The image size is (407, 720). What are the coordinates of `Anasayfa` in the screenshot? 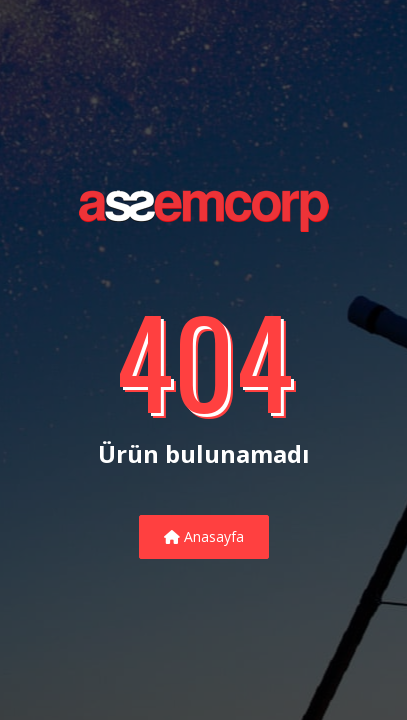 It's located at (204, 536).